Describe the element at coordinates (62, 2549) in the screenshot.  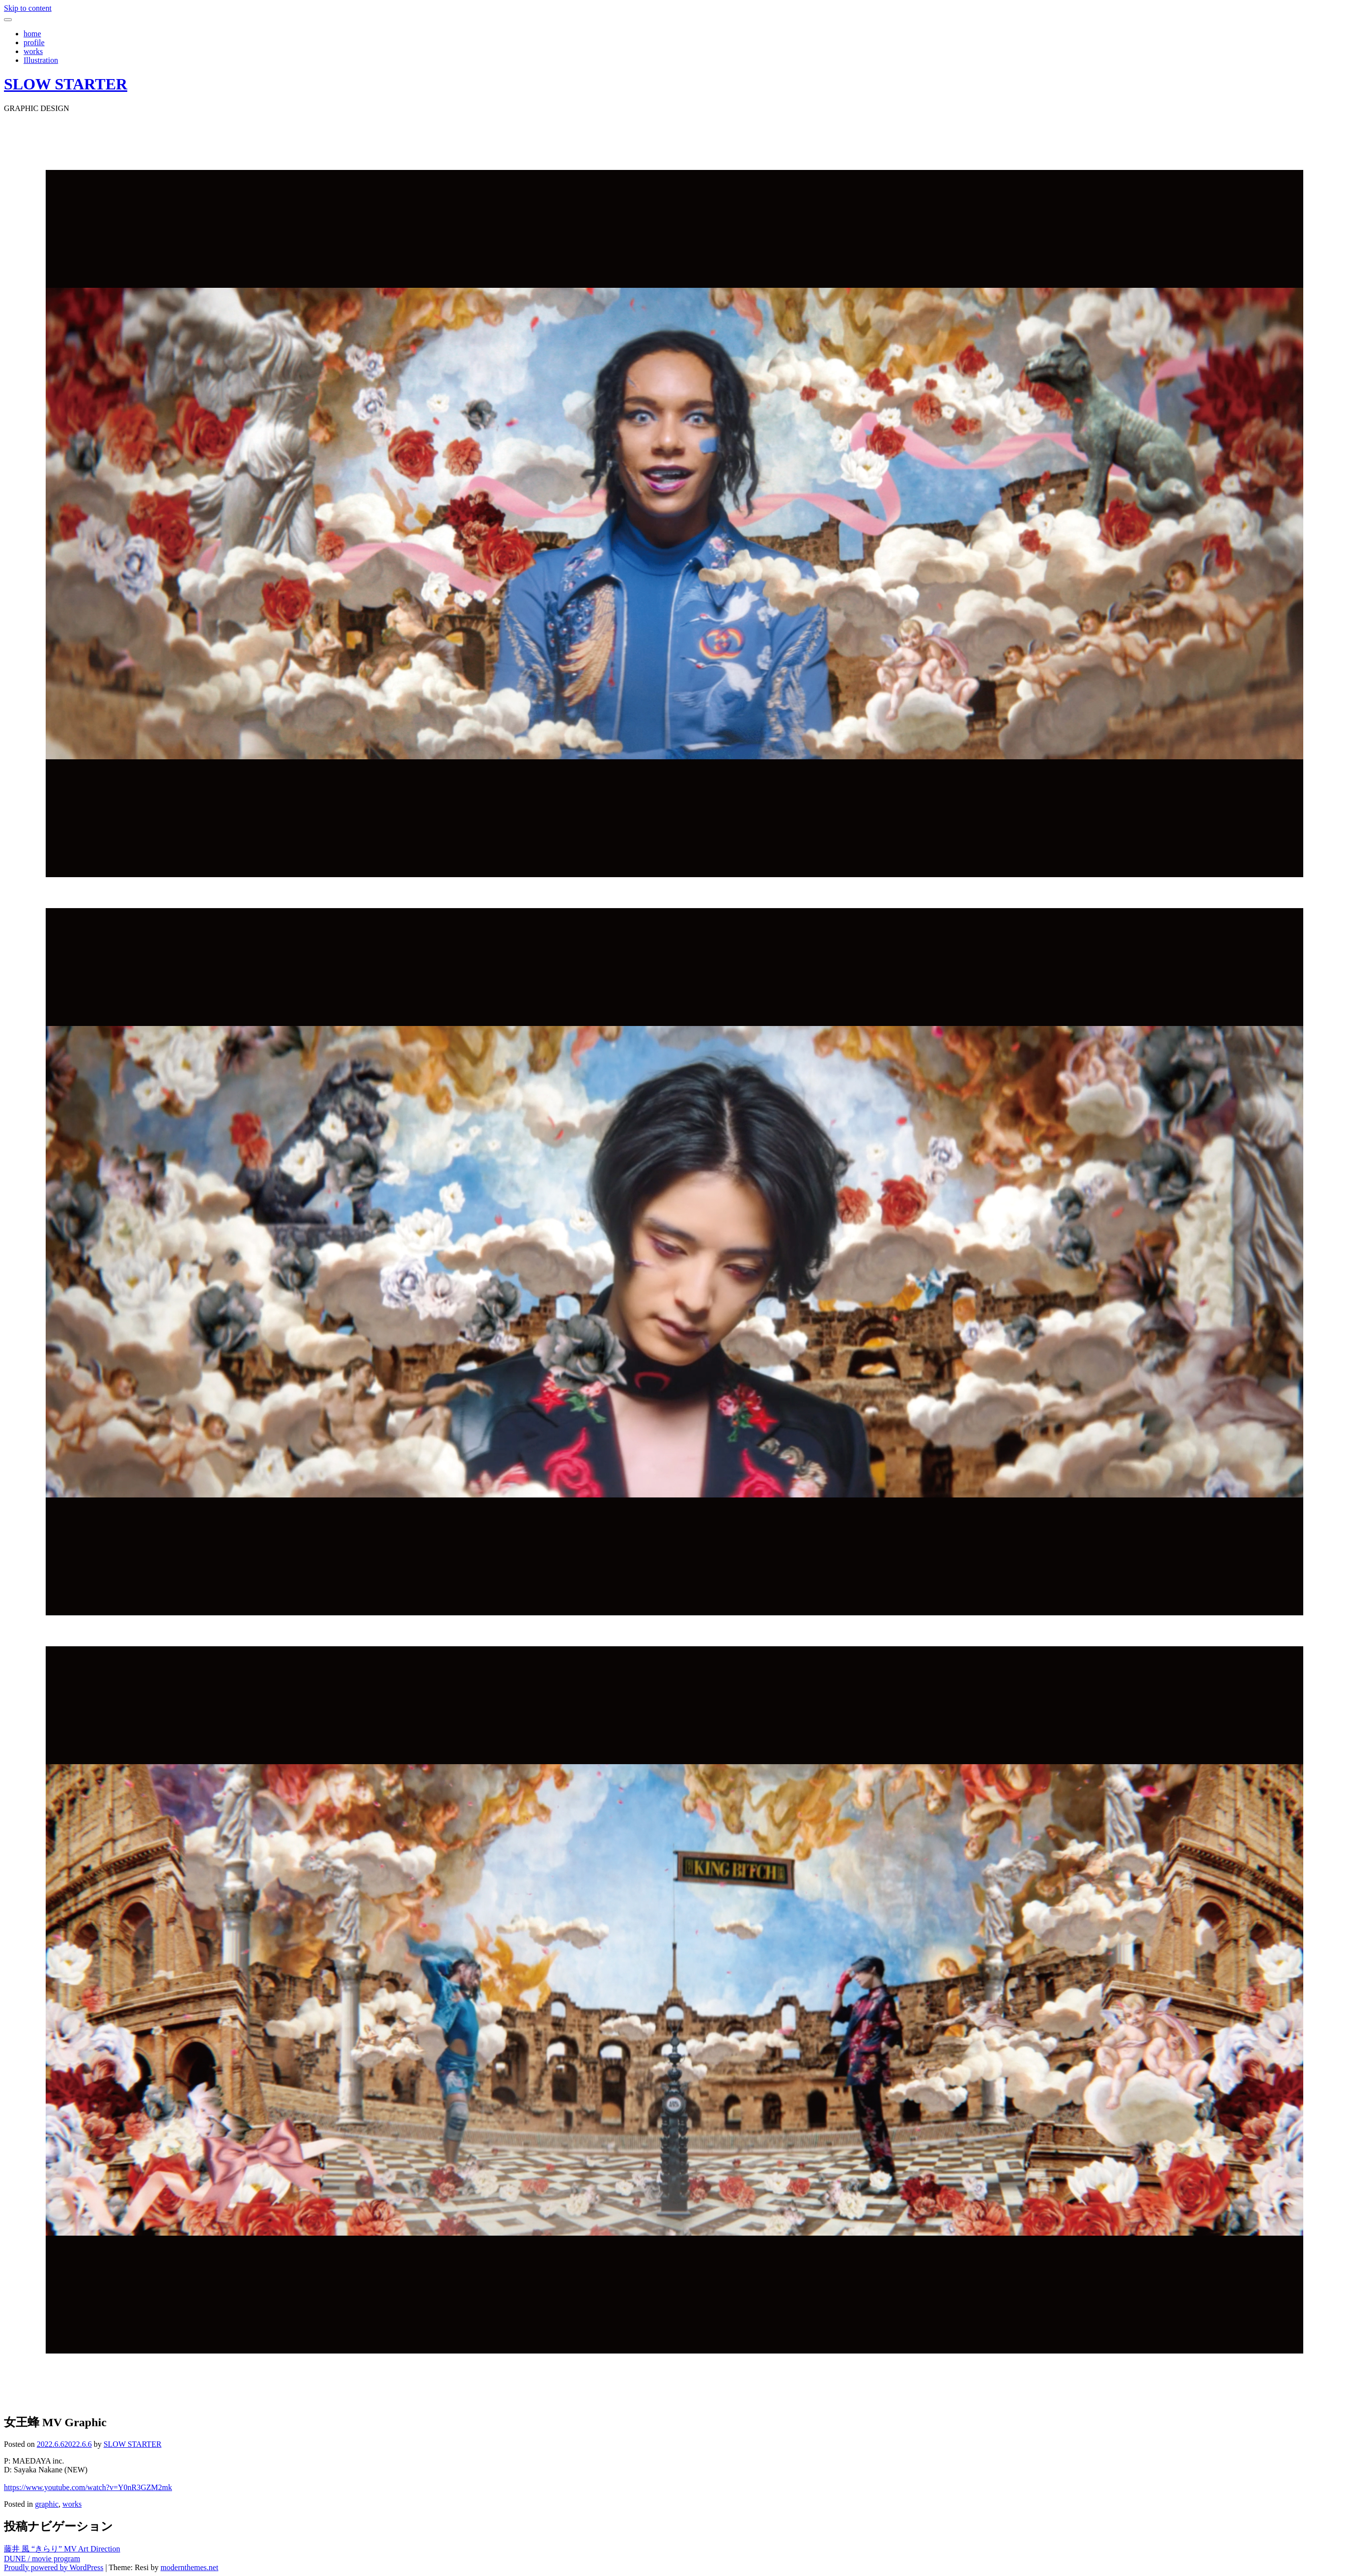
I see `藤井 風 “きらり” MV Art Direction` at that location.